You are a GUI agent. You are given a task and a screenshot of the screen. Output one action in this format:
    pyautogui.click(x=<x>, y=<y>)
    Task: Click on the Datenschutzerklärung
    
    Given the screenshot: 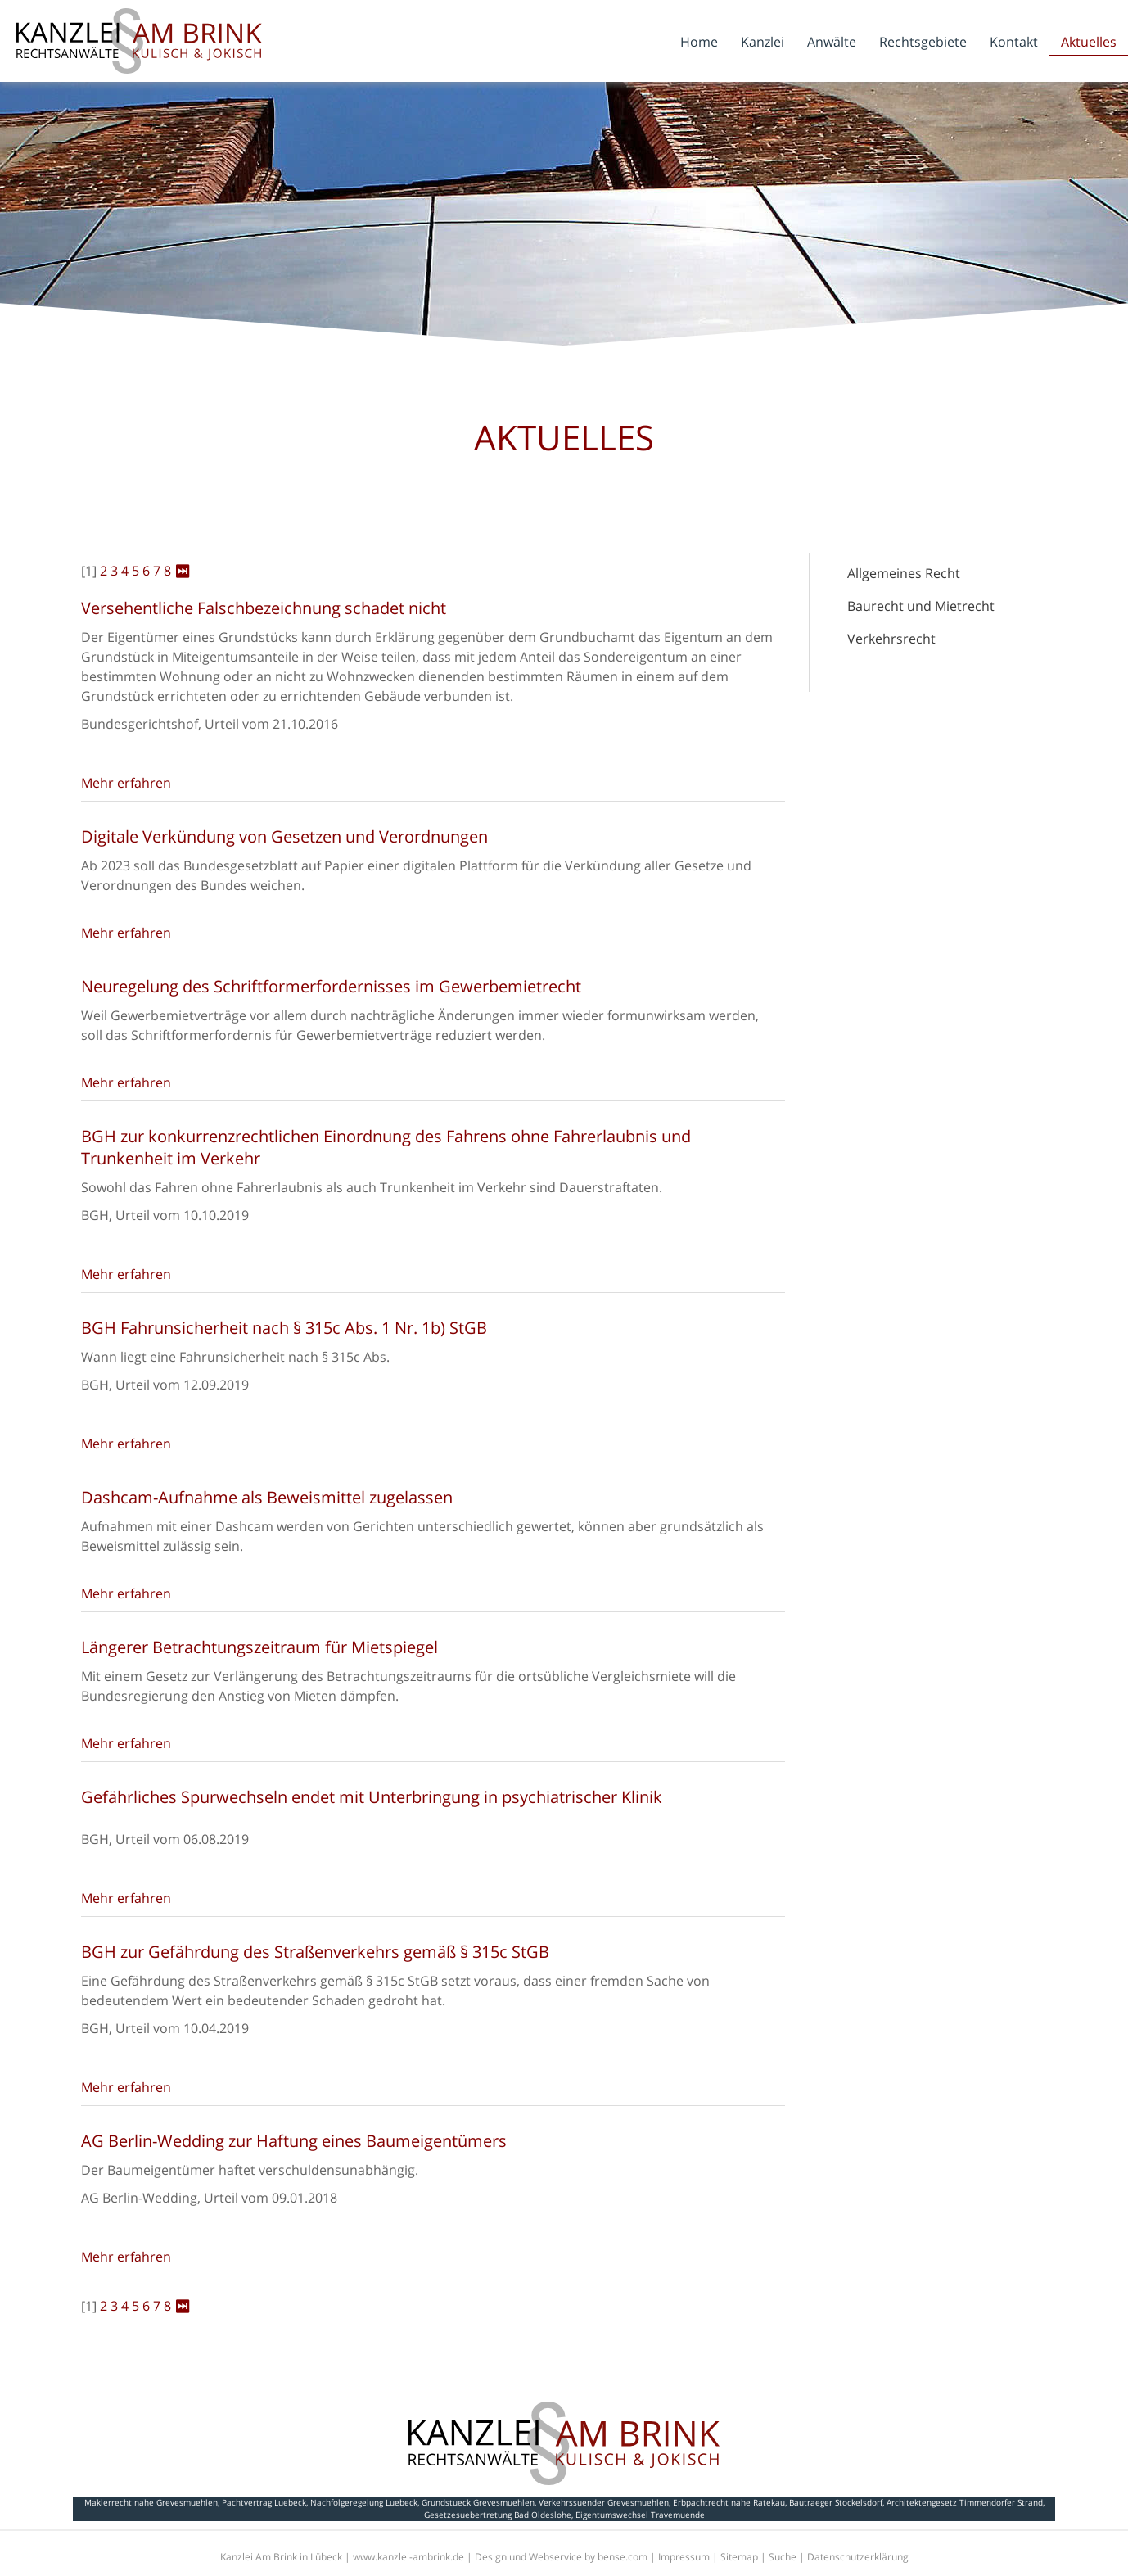 What is the action you would take?
    pyautogui.click(x=858, y=2557)
    